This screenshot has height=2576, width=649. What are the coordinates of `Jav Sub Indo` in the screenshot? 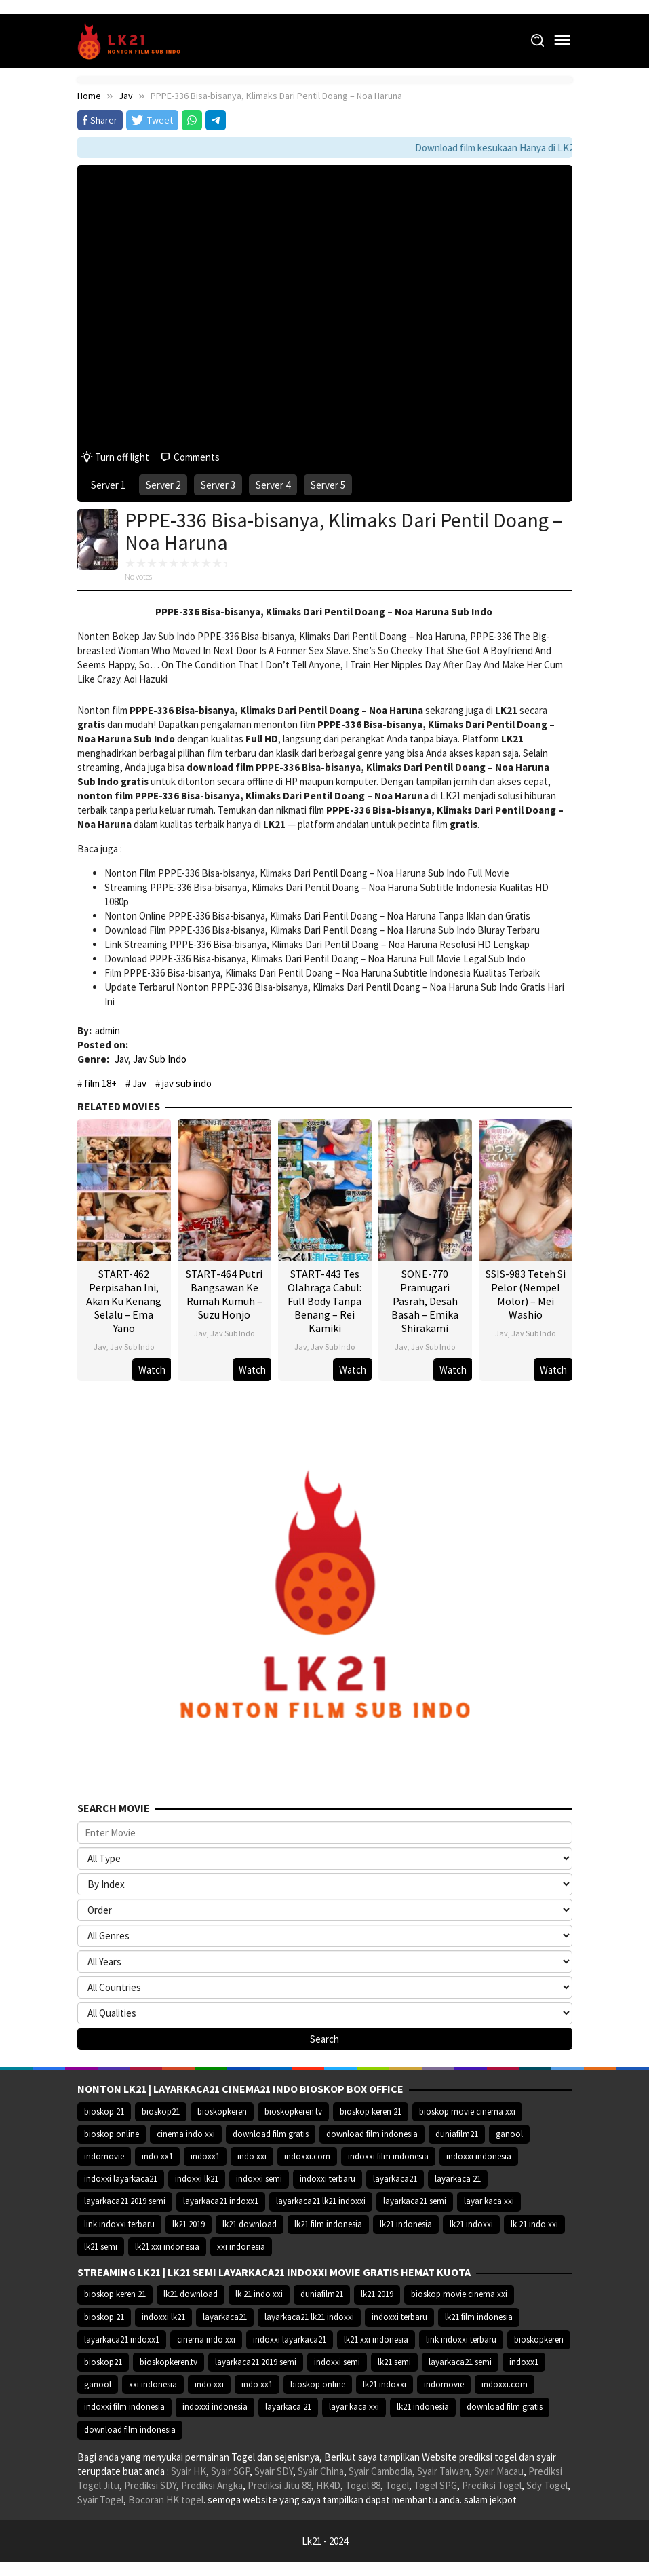 It's located at (159, 1059).